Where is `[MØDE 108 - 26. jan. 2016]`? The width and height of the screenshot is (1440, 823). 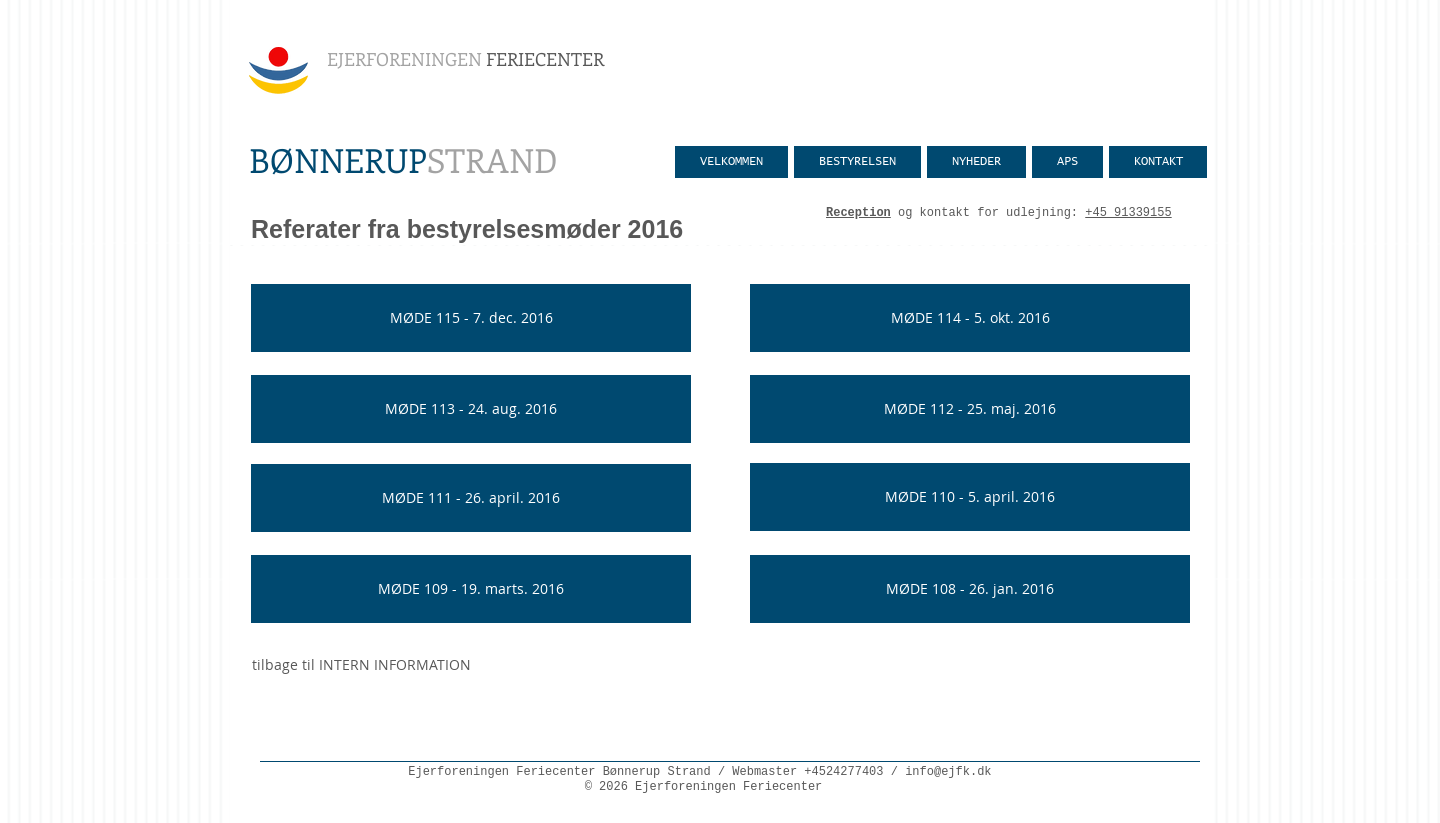
[MØDE 108 - 26. jan. 2016] is located at coordinates (970, 589).